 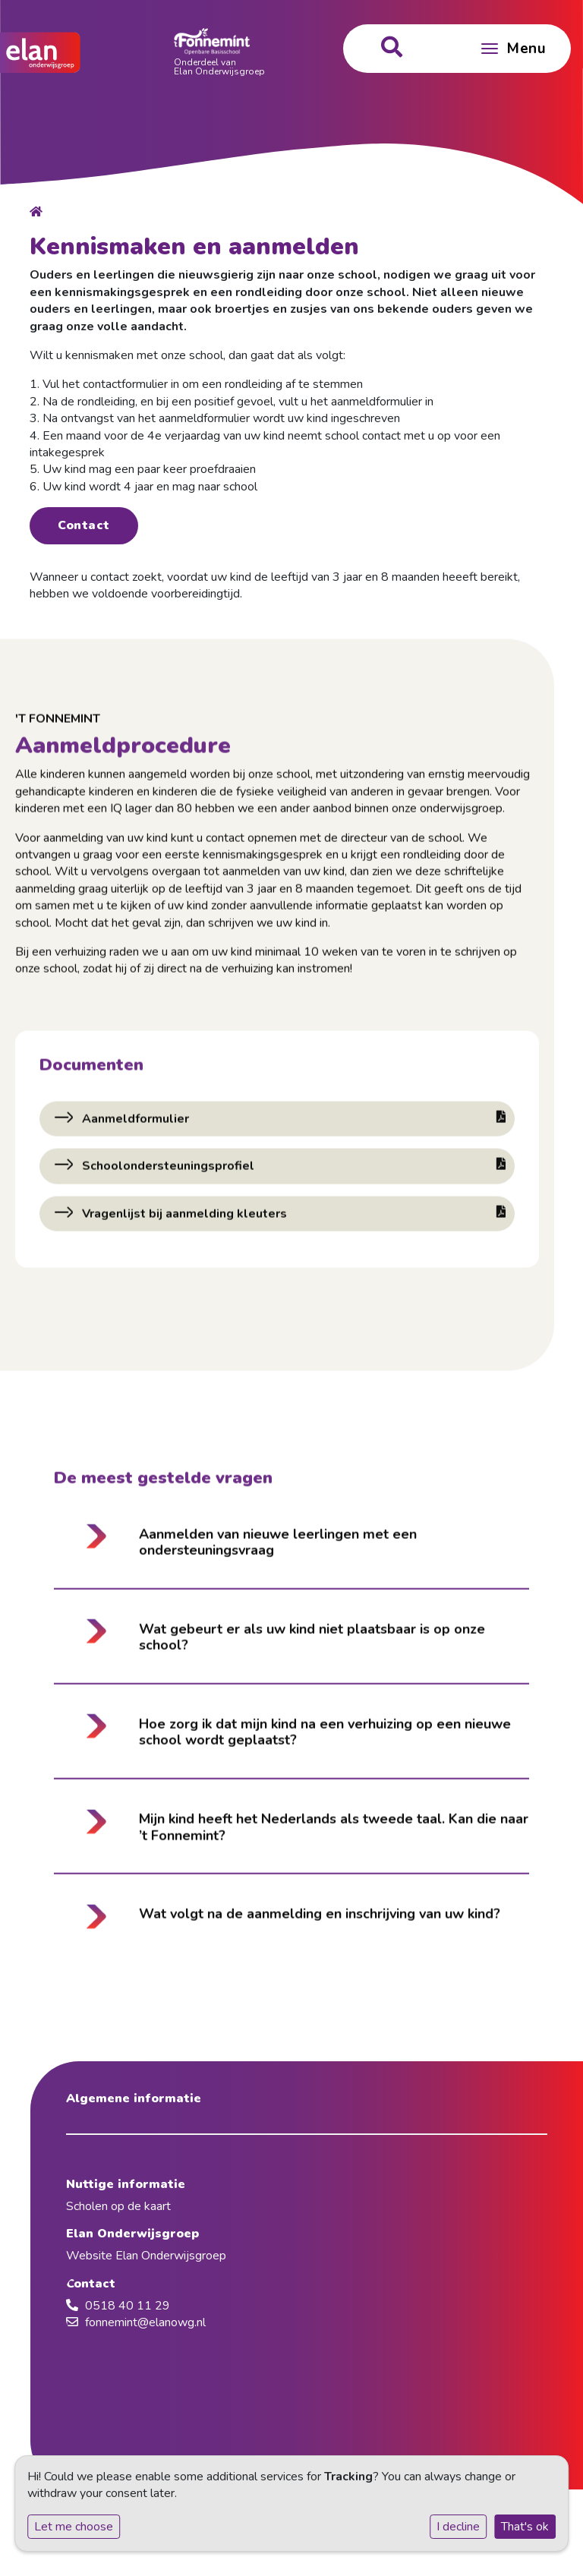 I want to click on That's ok, so click(x=525, y=2526).